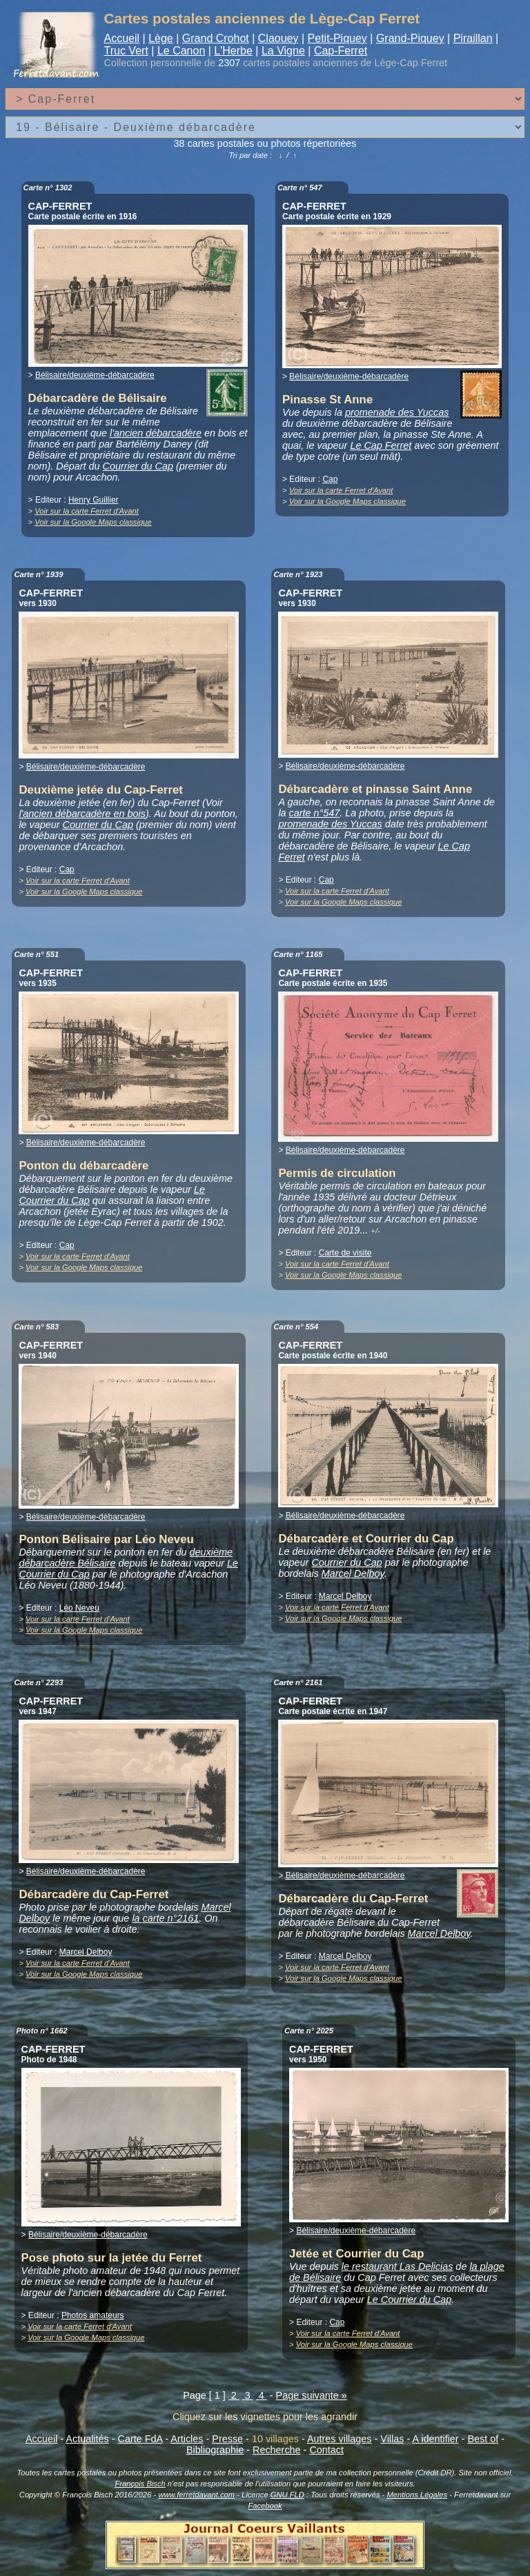  Describe the element at coordinates (482, 2438) in the screenshot. I see `Best of` at that location.